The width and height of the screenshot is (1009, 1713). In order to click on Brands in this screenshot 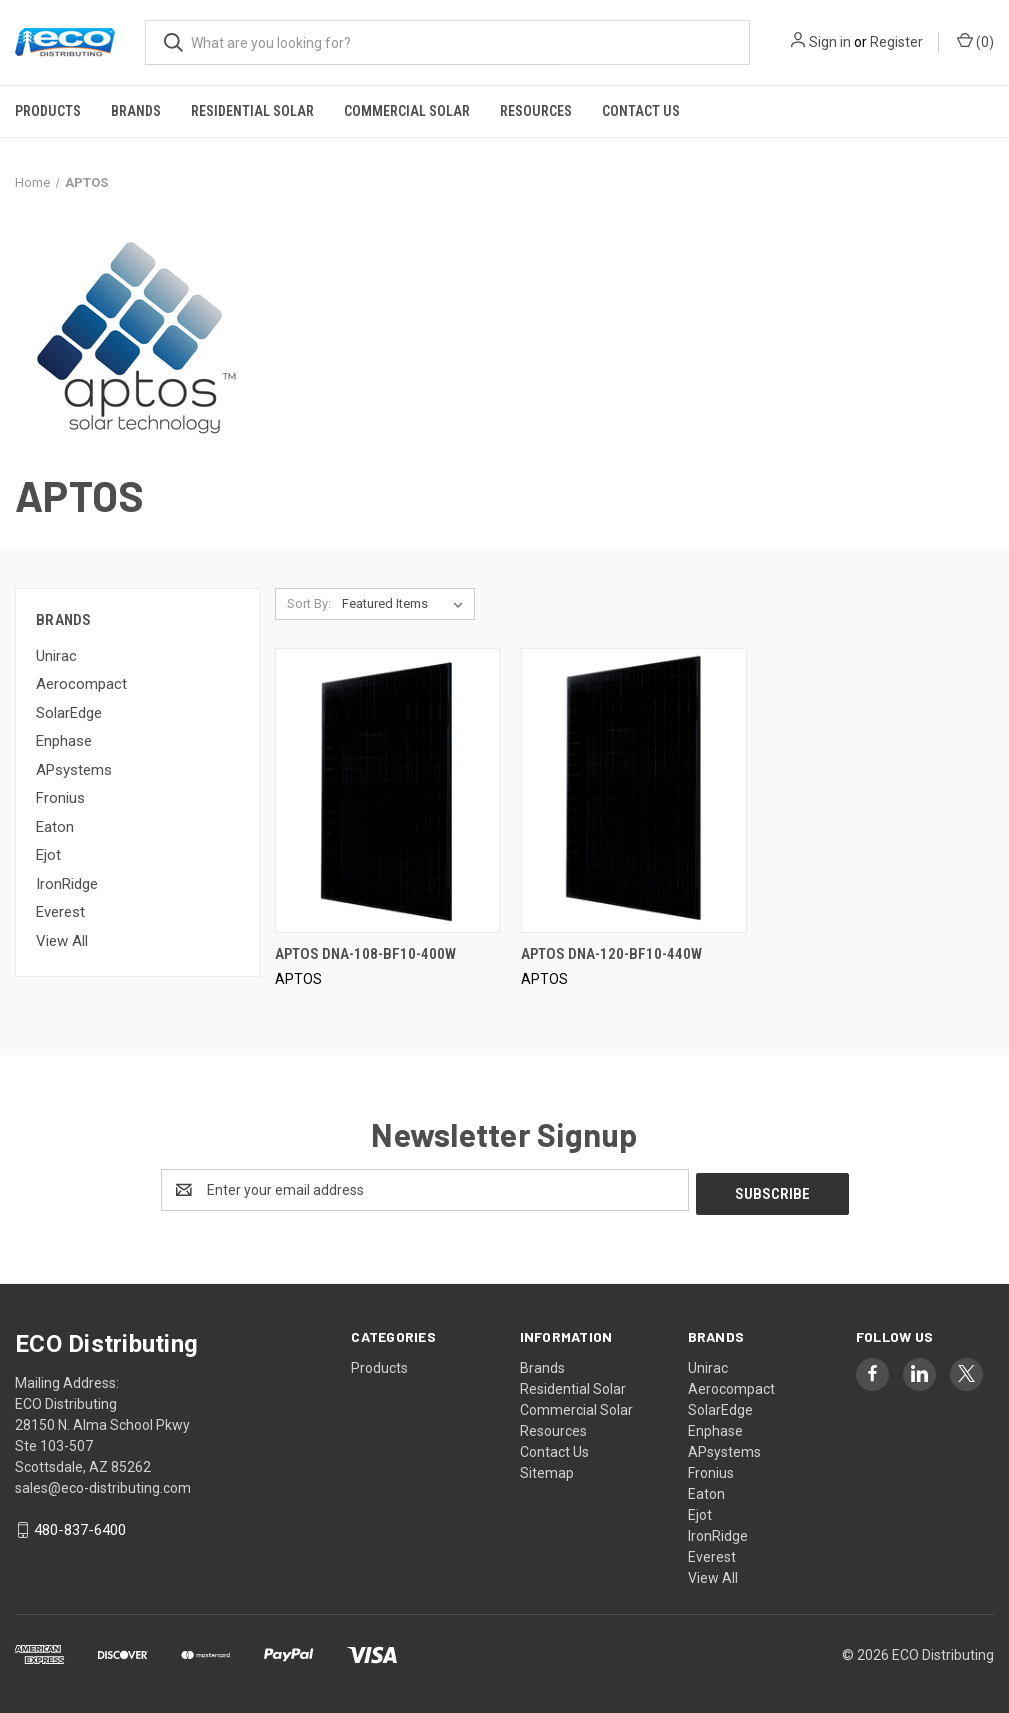, I will do `click(136, 111)`.